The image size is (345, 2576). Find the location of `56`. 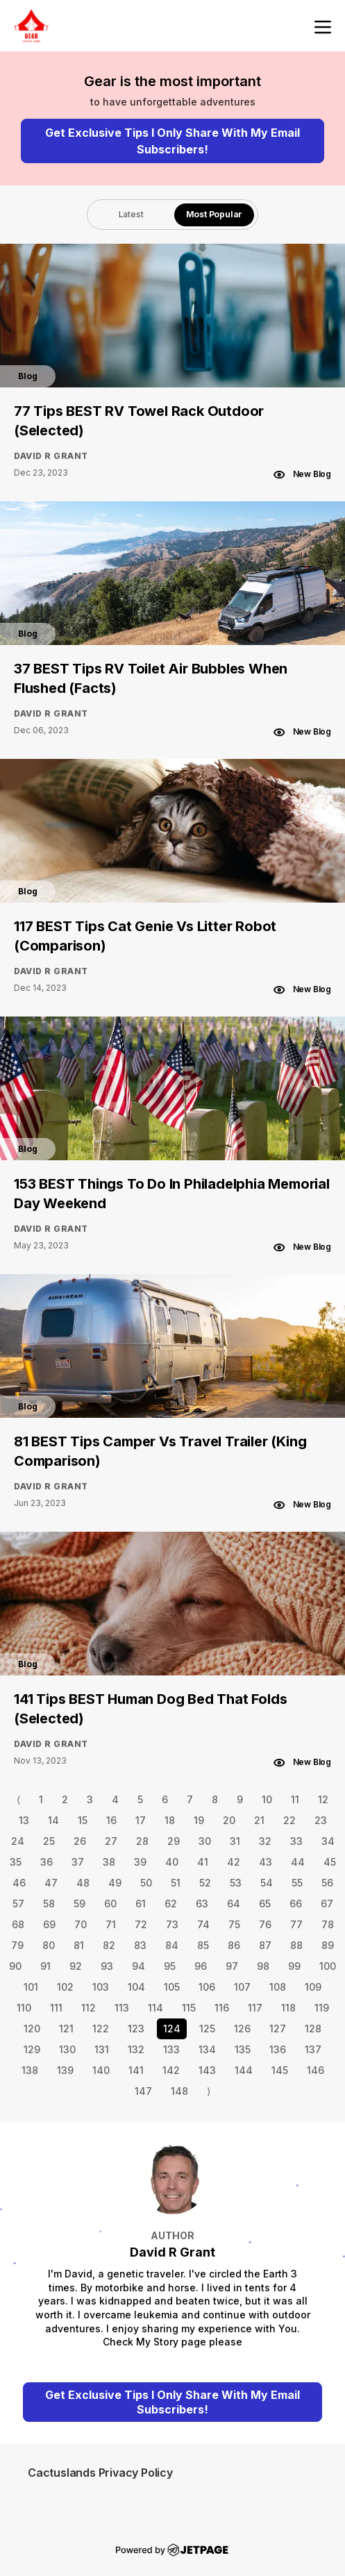

56 is located at coordinates (327, 1883).